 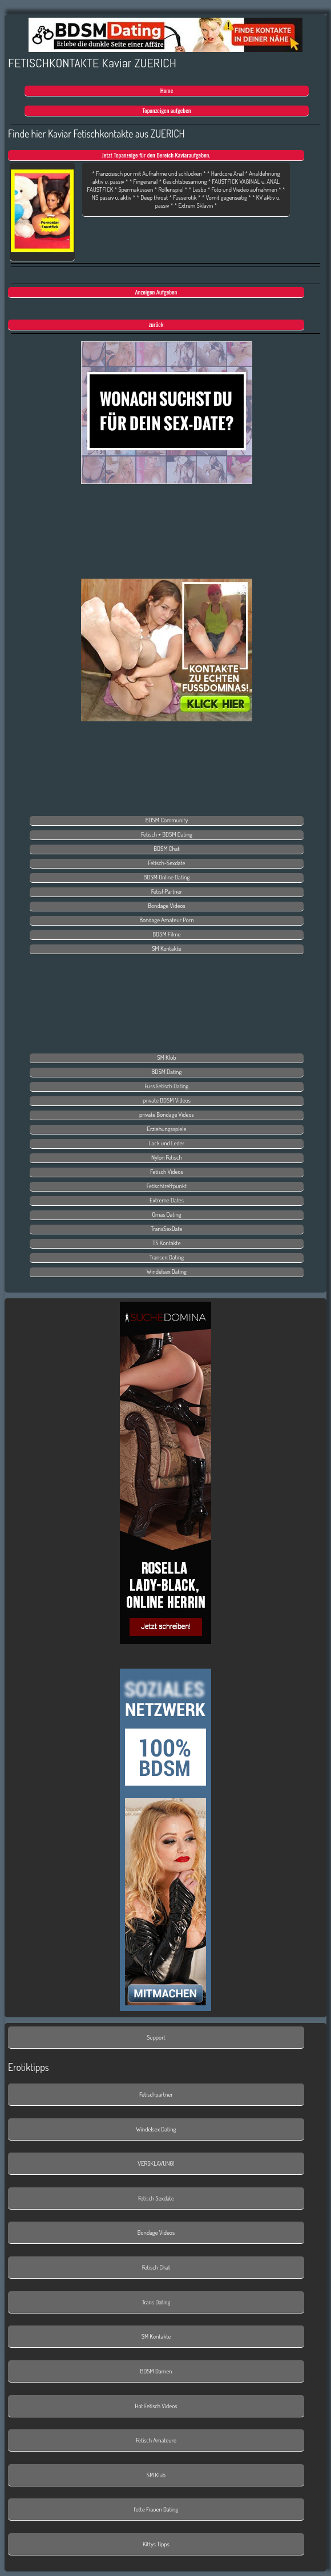 I want to click on BDSM Online Dating, so click(x=167, y=877).